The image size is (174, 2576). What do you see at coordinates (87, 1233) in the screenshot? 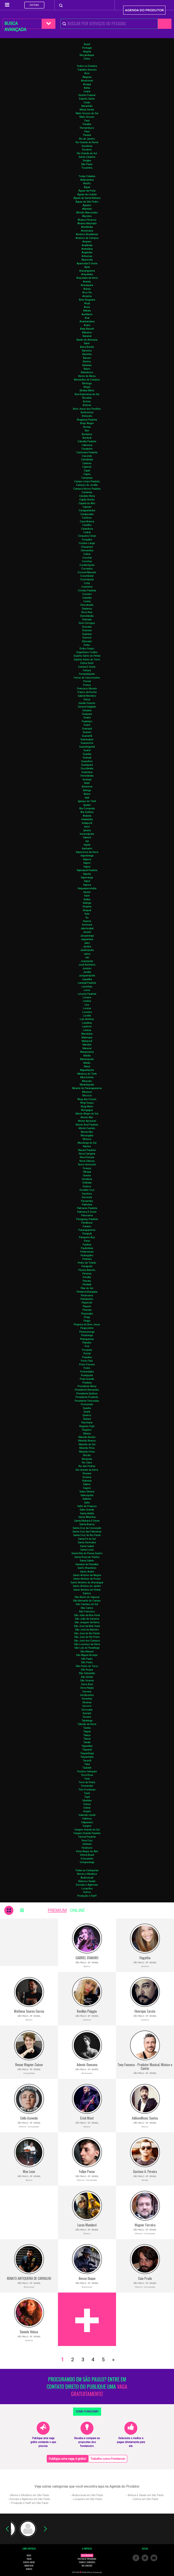
I see `Parapuã` at bounding box center [87, 1233].